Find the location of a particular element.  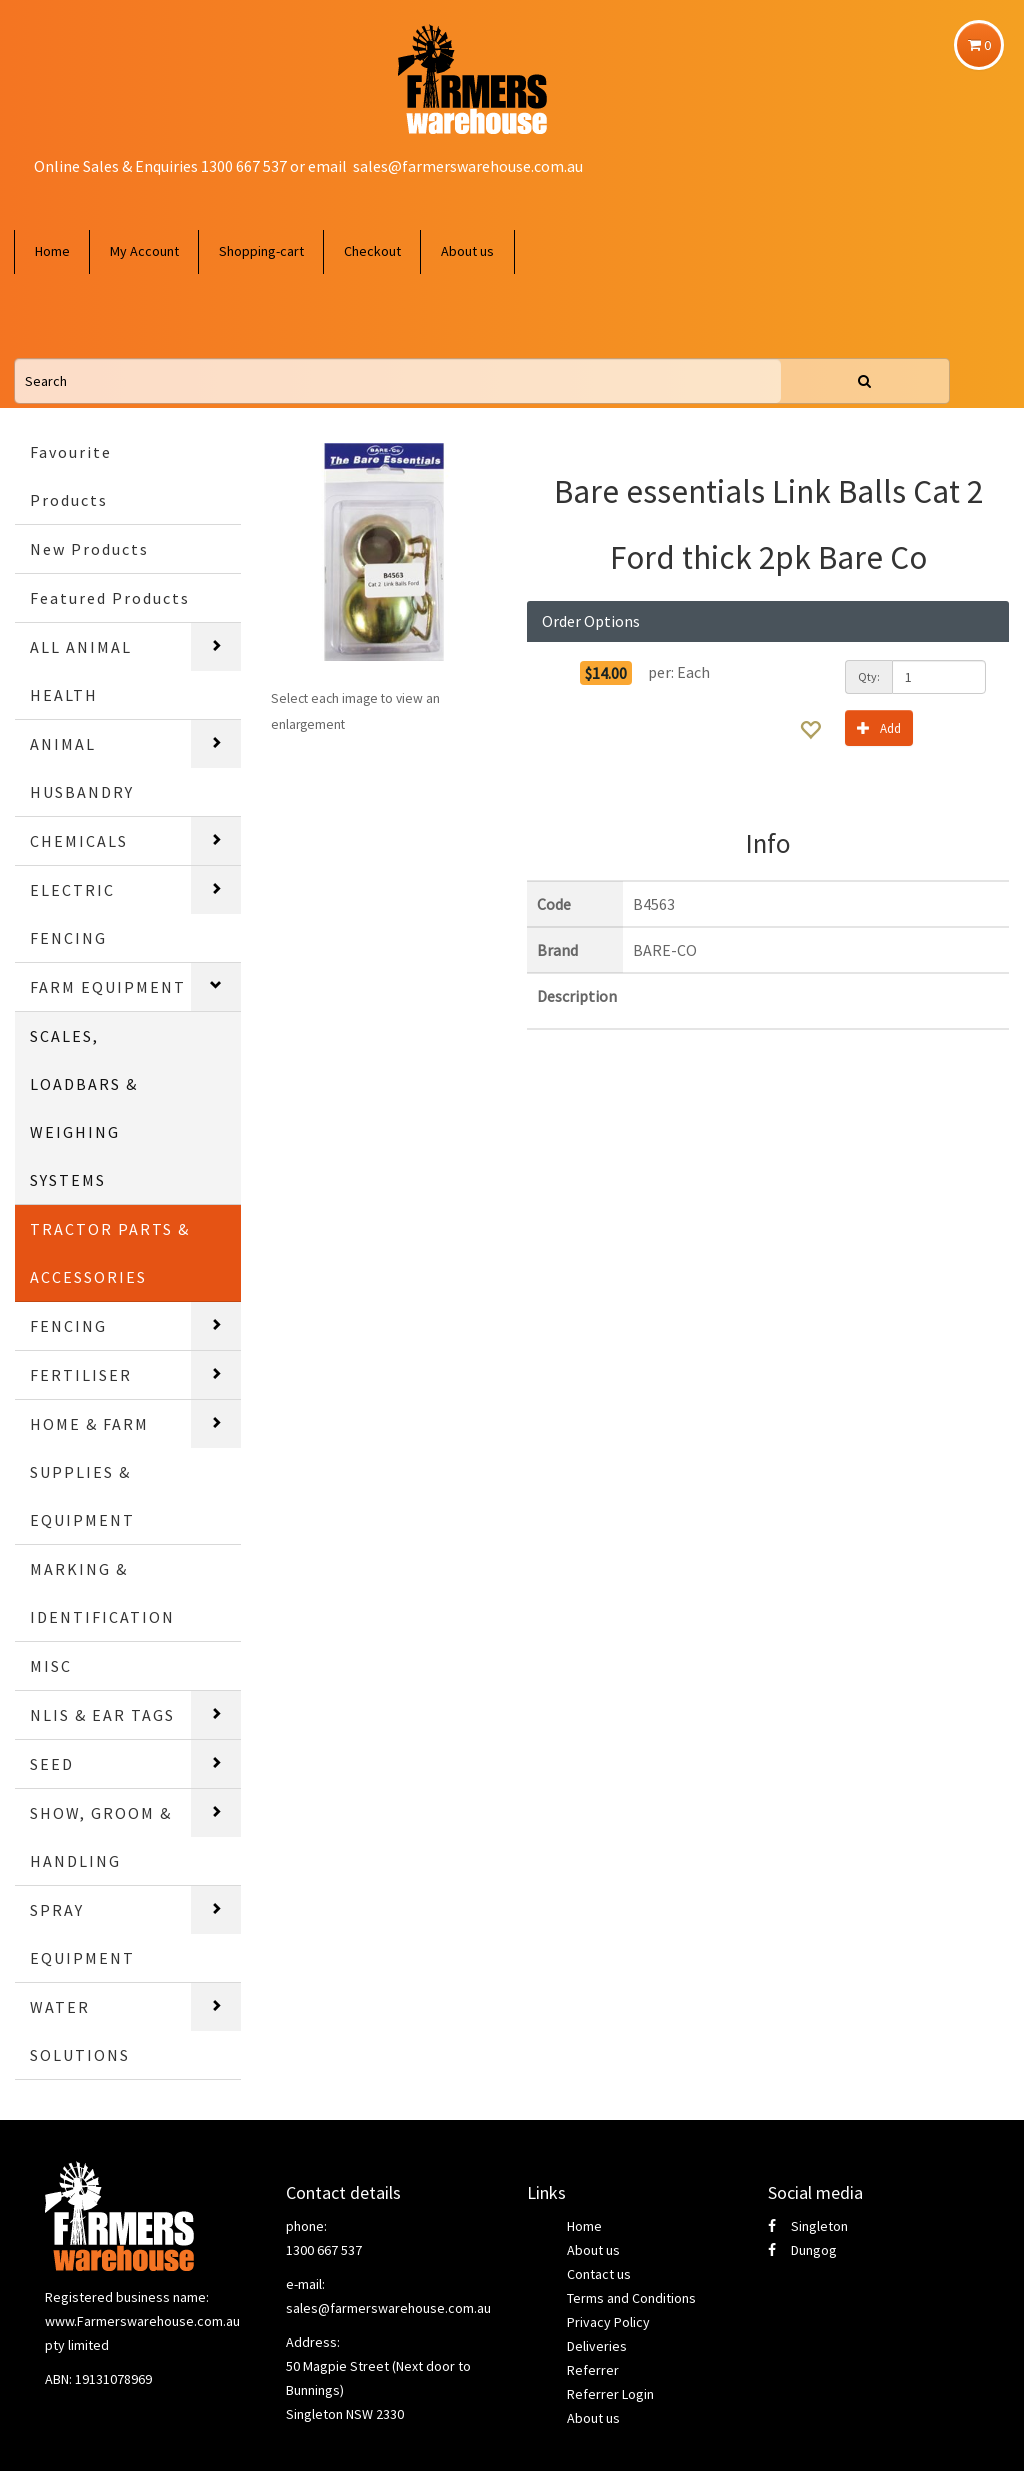

Shopping-cart is located at coordinates (261, 251).